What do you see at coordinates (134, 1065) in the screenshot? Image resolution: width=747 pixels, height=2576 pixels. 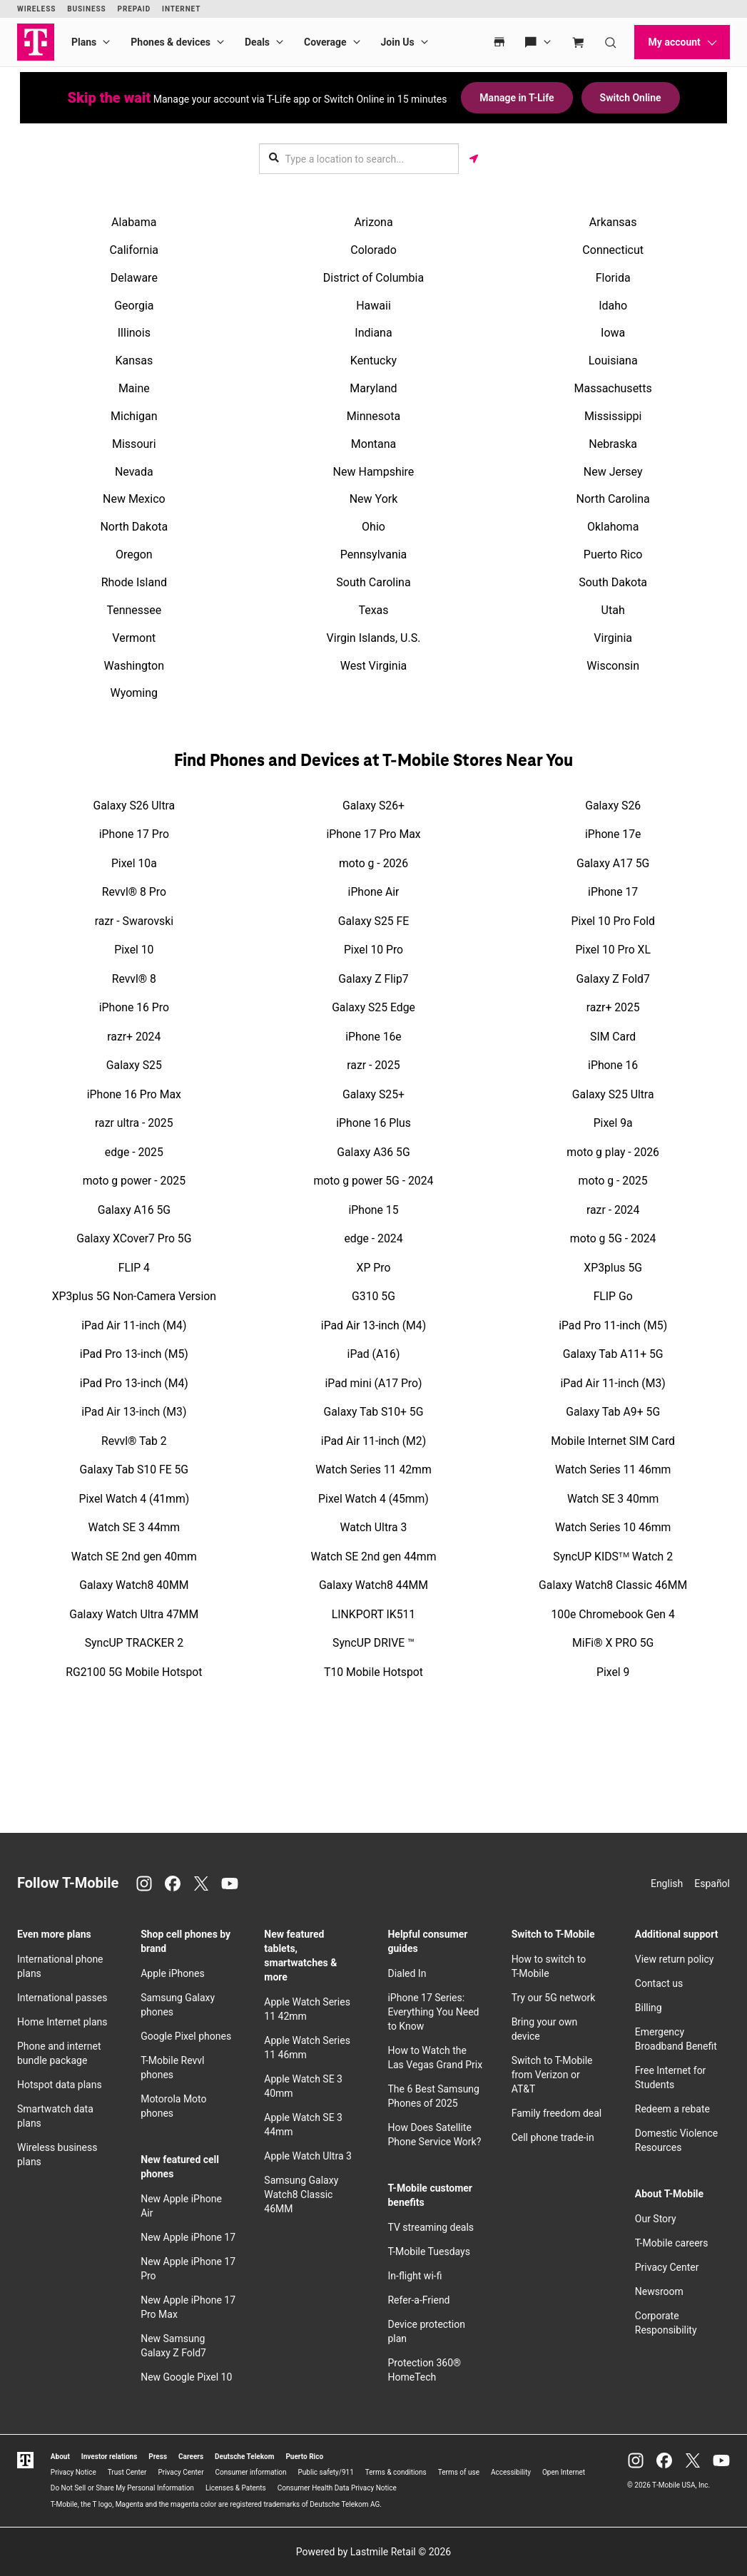 I see `Galaxy S25` at bounding box center [134, 1065].